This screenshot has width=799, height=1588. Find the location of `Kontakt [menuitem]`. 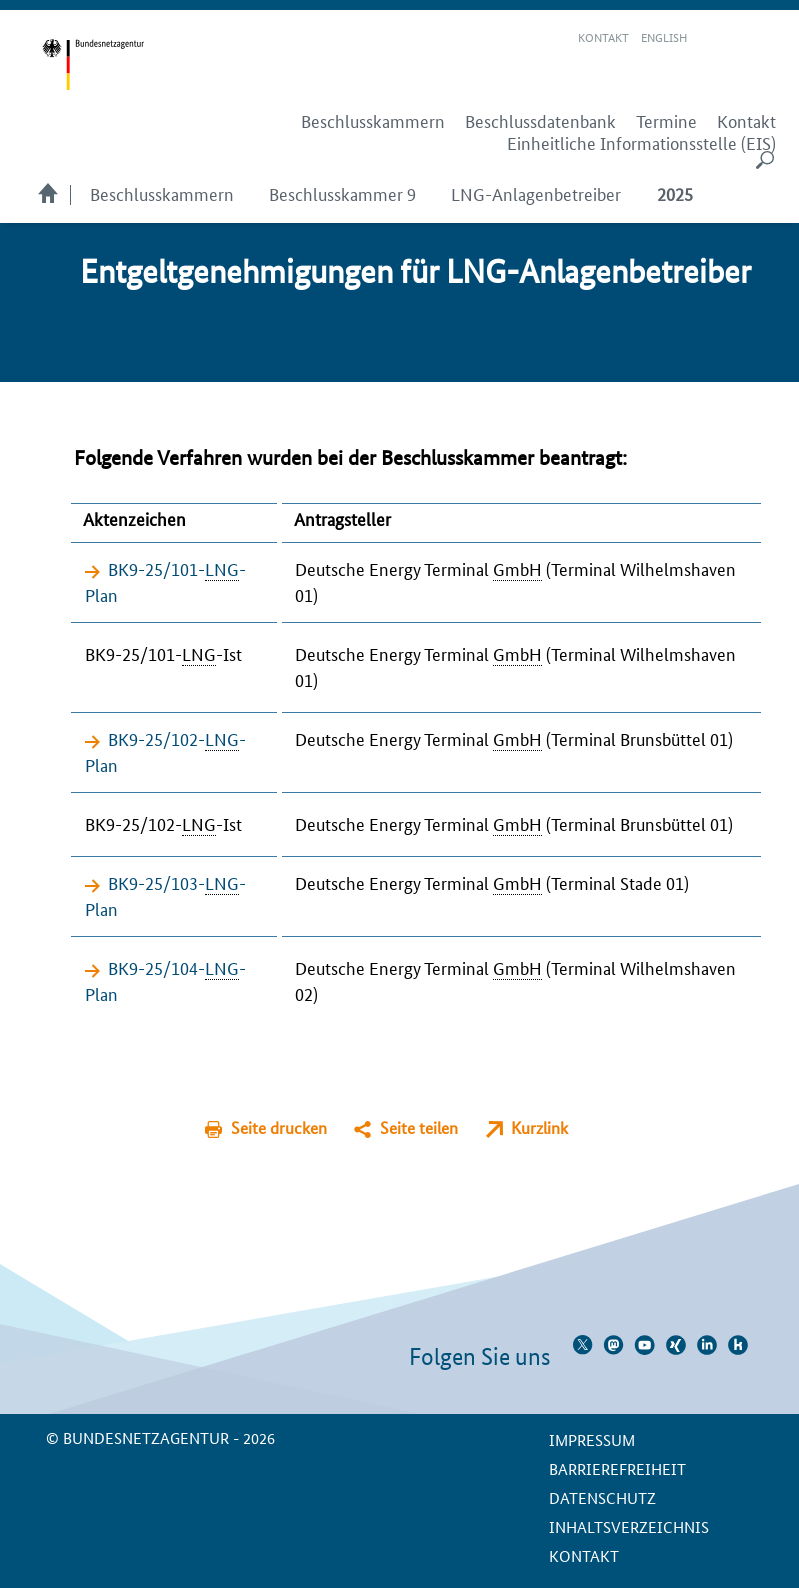

Kontakt [menuitem] is located at coordinates (746, 121).